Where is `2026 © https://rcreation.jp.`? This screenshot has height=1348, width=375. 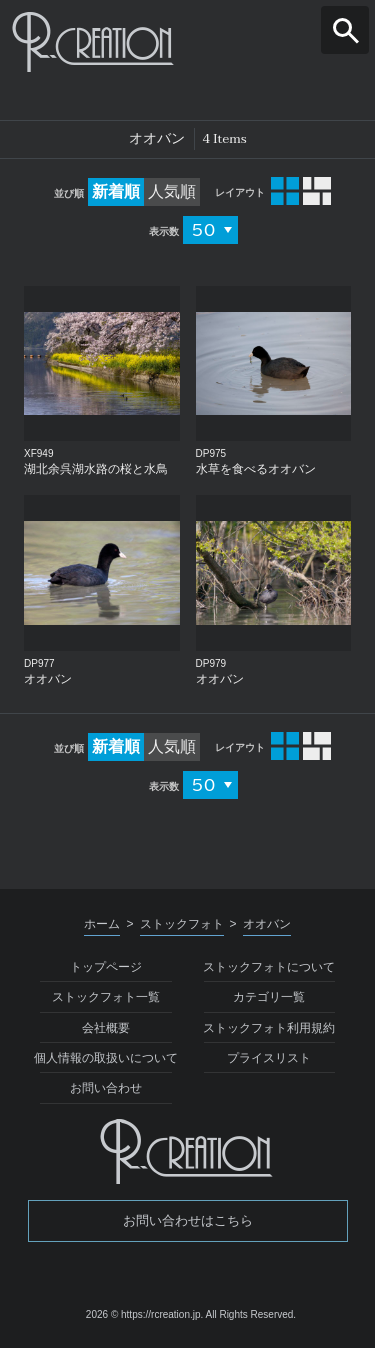 2026 © https://rcreation.jp. is located at coordinates (144, 1314).